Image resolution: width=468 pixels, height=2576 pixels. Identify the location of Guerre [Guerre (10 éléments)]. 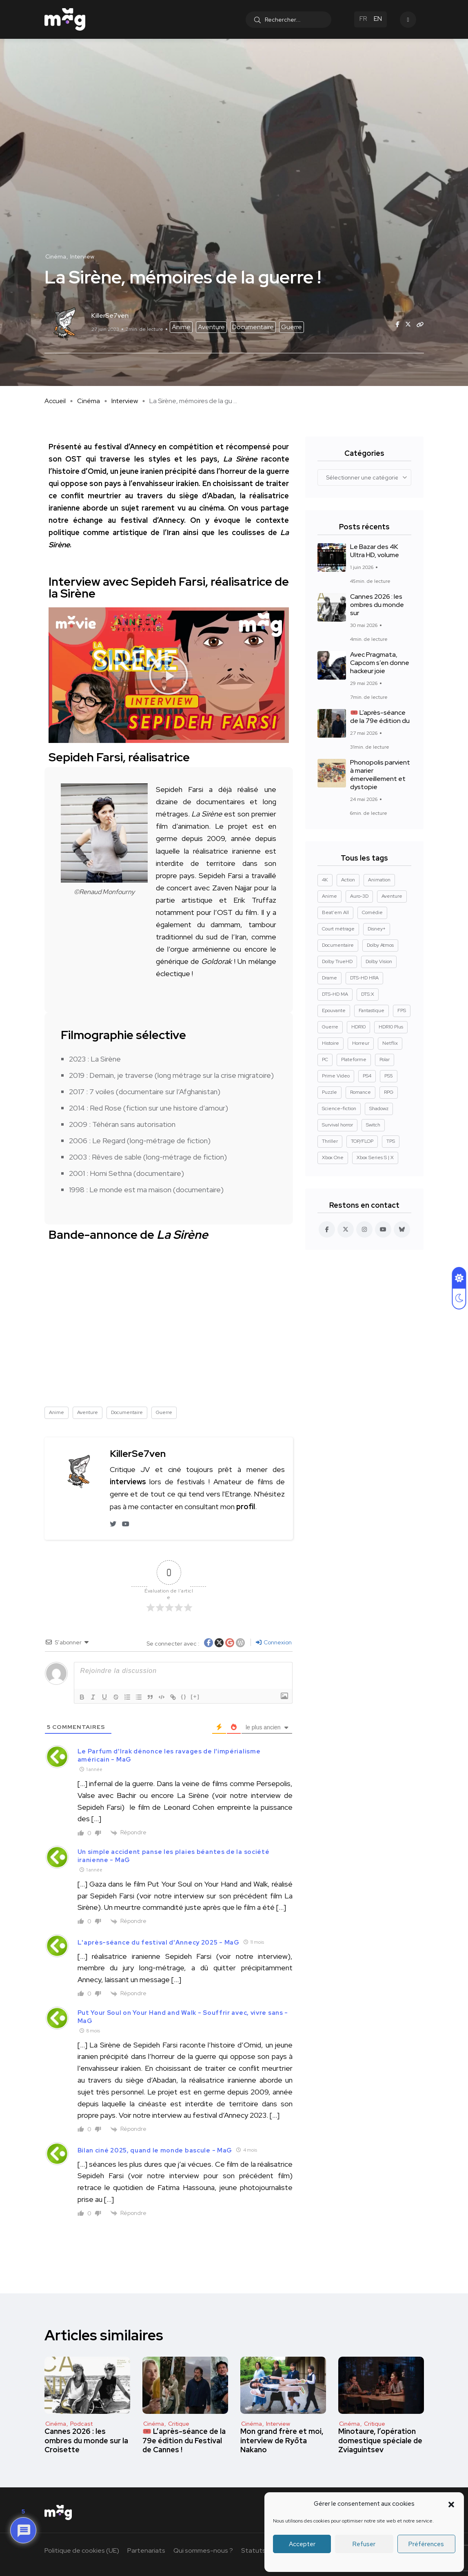
(330, 1027).